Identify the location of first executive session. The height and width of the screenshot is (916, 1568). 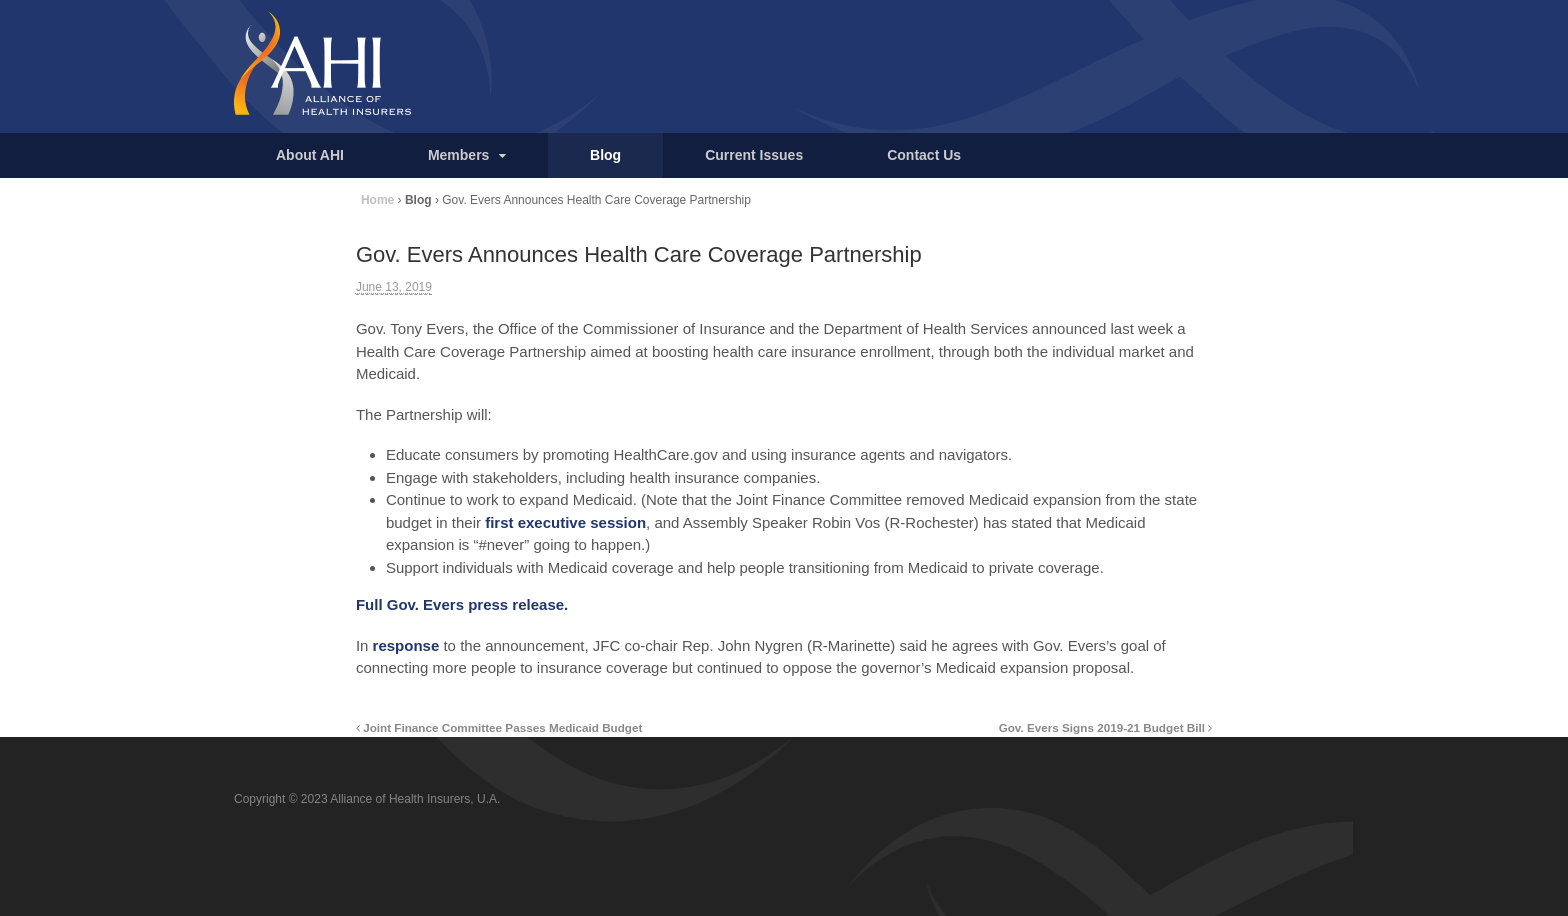
(565, 522).